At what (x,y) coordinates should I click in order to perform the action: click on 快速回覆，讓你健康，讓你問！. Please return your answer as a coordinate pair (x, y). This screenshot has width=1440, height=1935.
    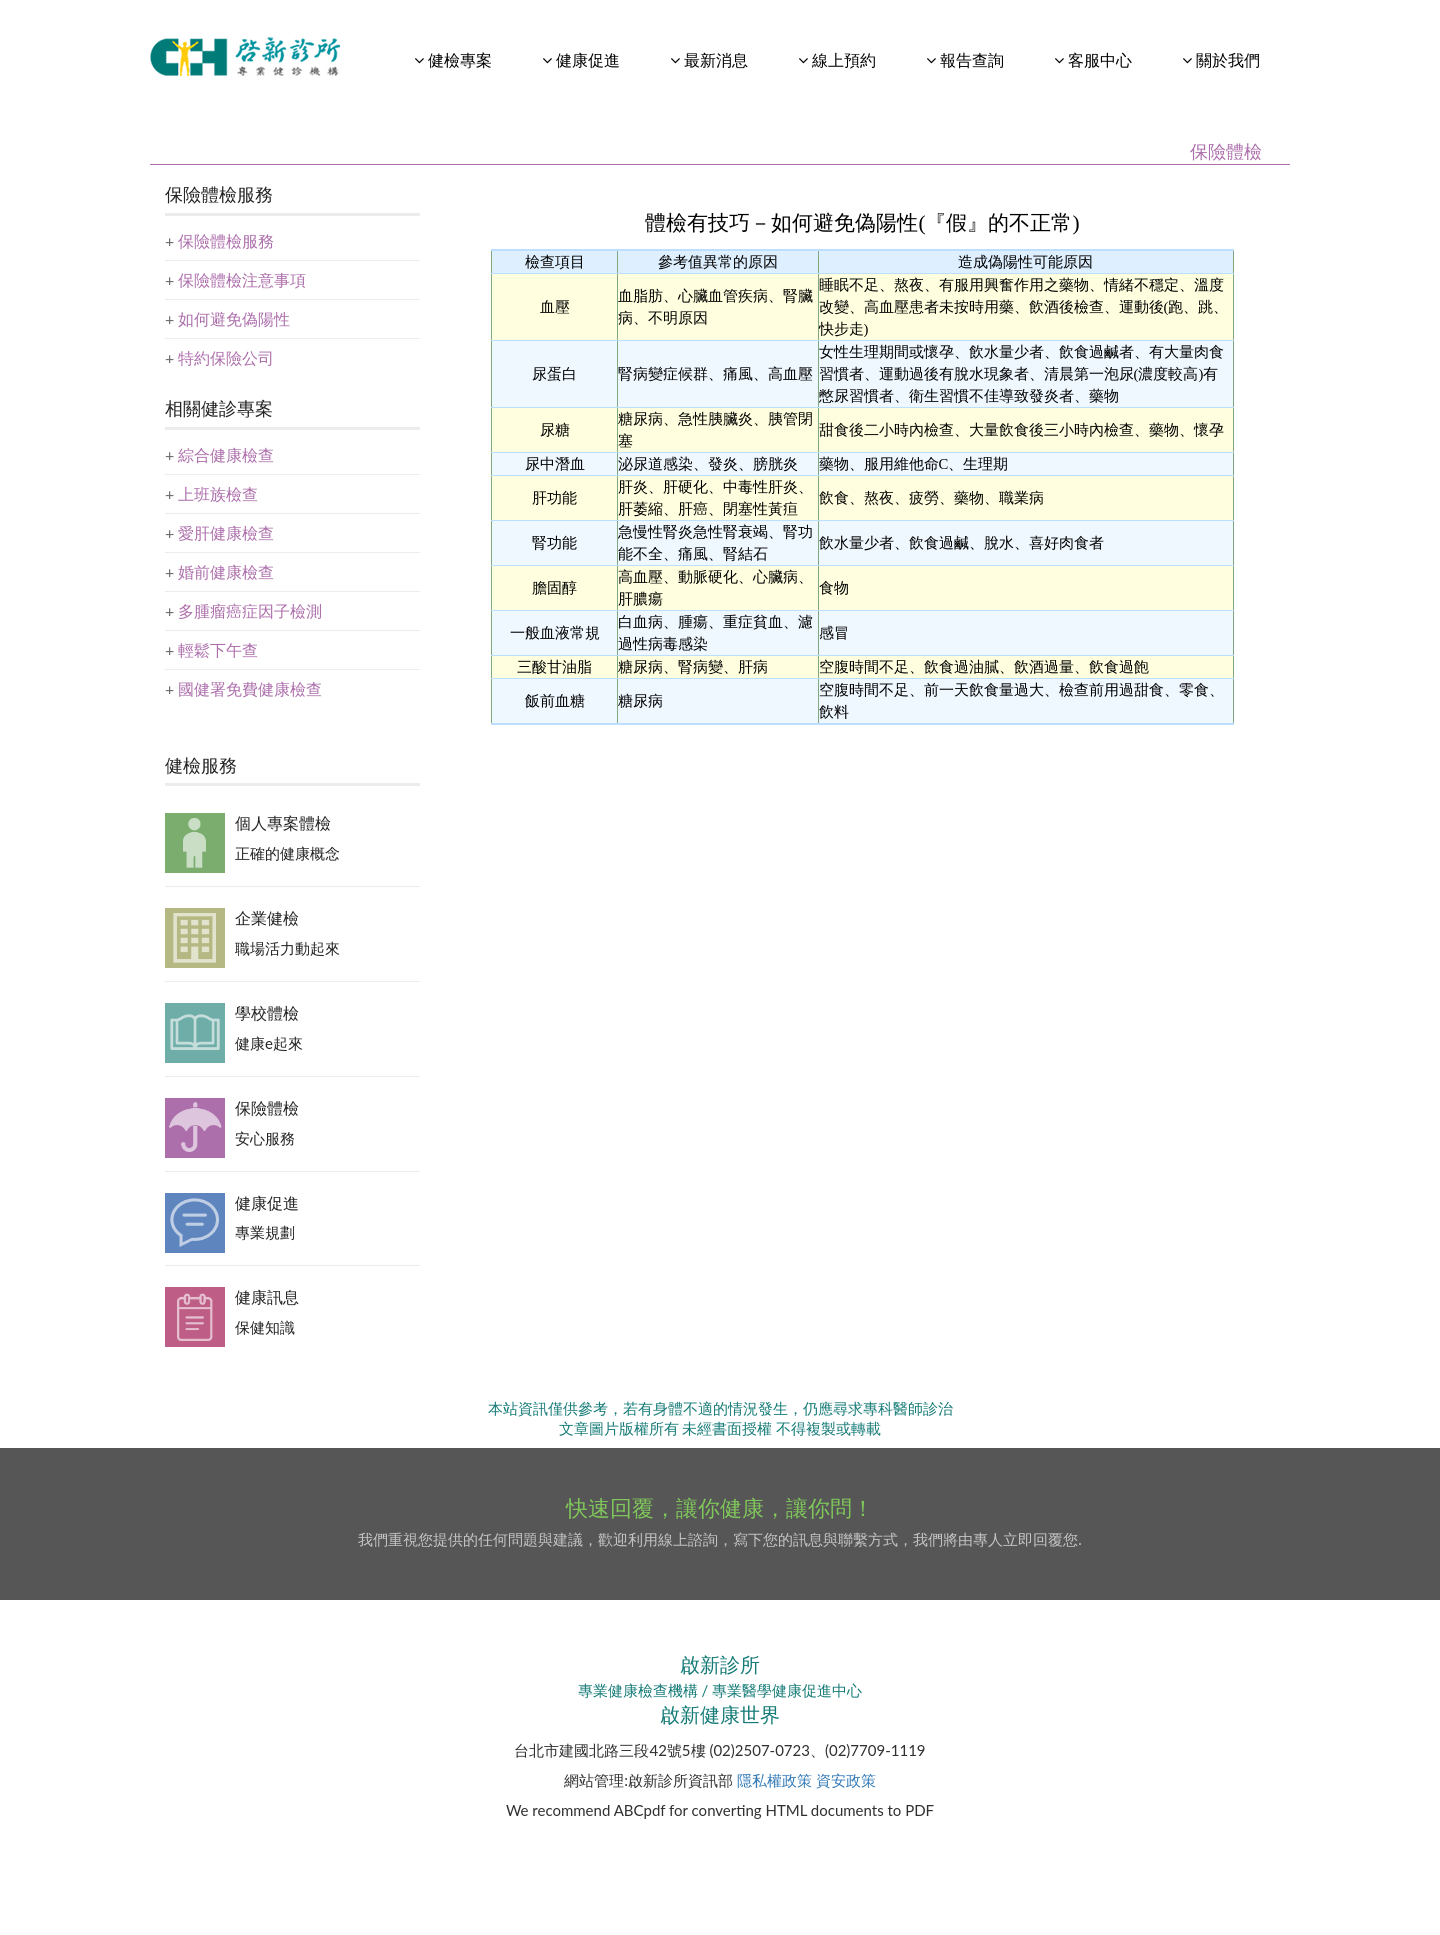
    Looking at the image, I should click on (720, 1507).